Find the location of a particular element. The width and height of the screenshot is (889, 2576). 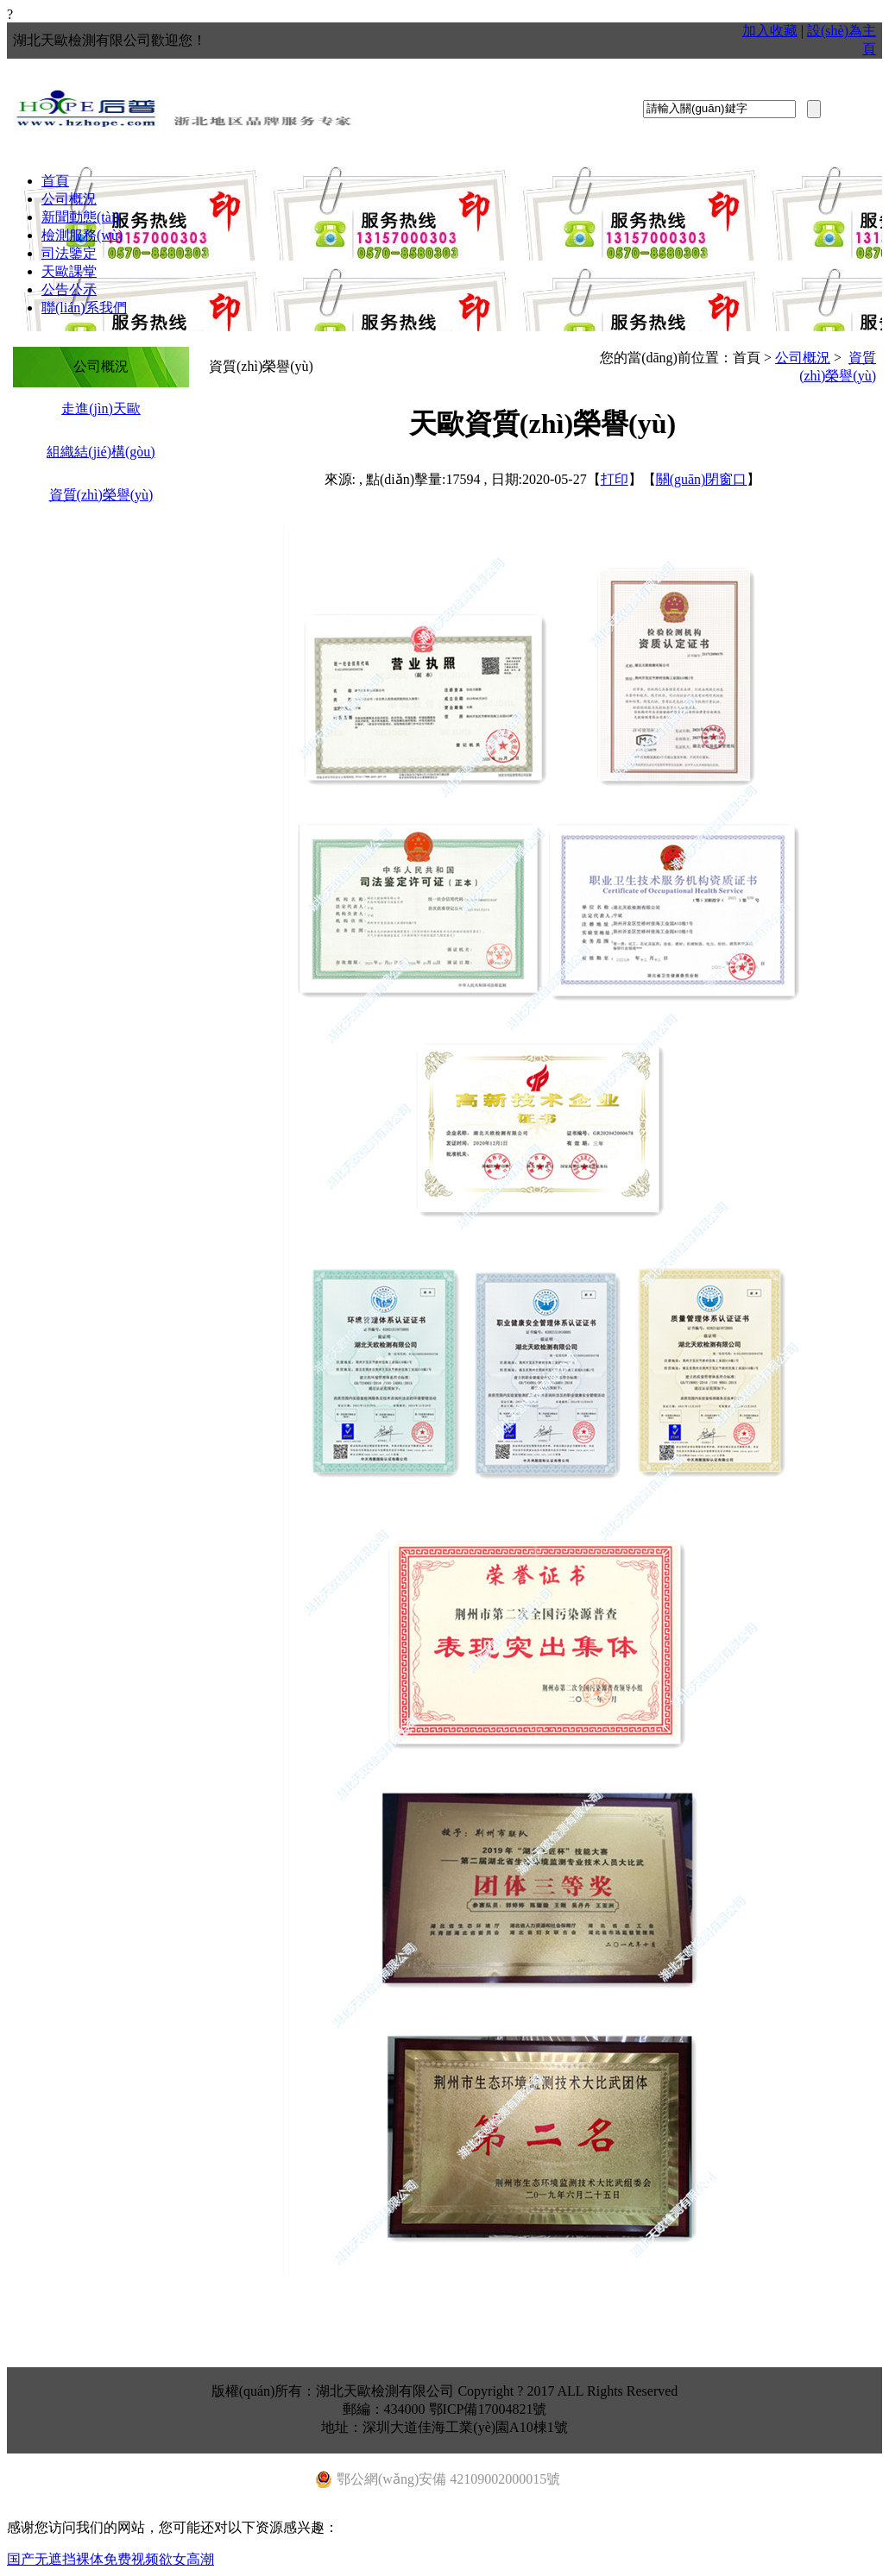

組織結(jié)構(gòu) is located at coordinates (100, 451).